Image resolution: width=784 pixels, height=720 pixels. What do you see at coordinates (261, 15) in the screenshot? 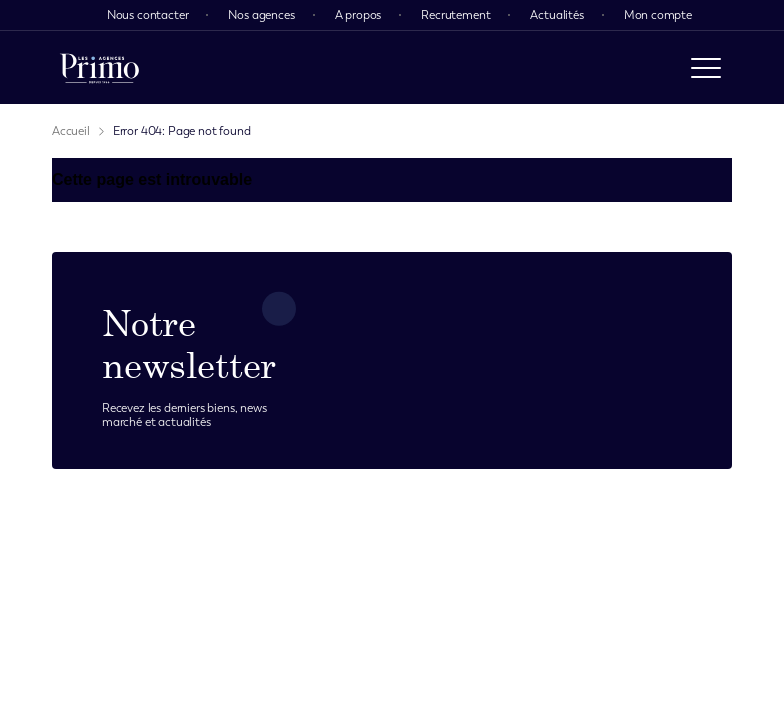
I see `Nos agences` at bounding box center [261, 15].